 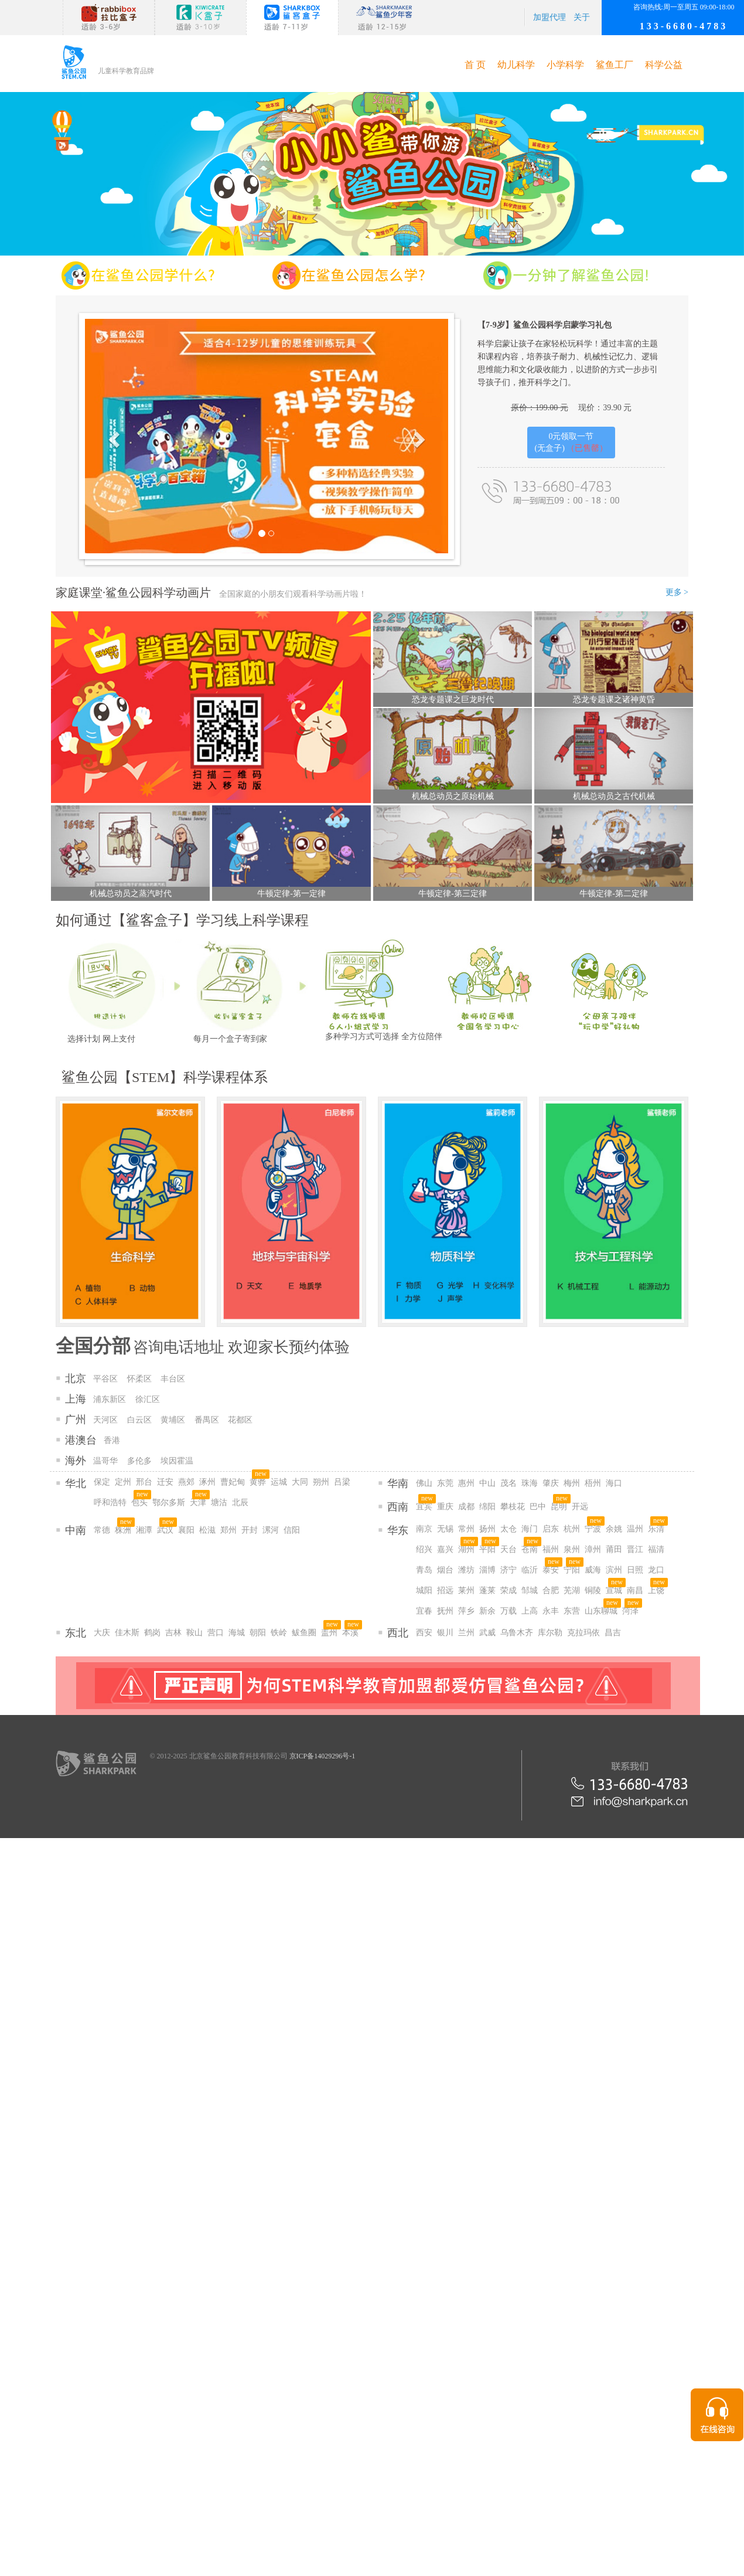 I want to click on 无锡, so click(x=445, y=1528).